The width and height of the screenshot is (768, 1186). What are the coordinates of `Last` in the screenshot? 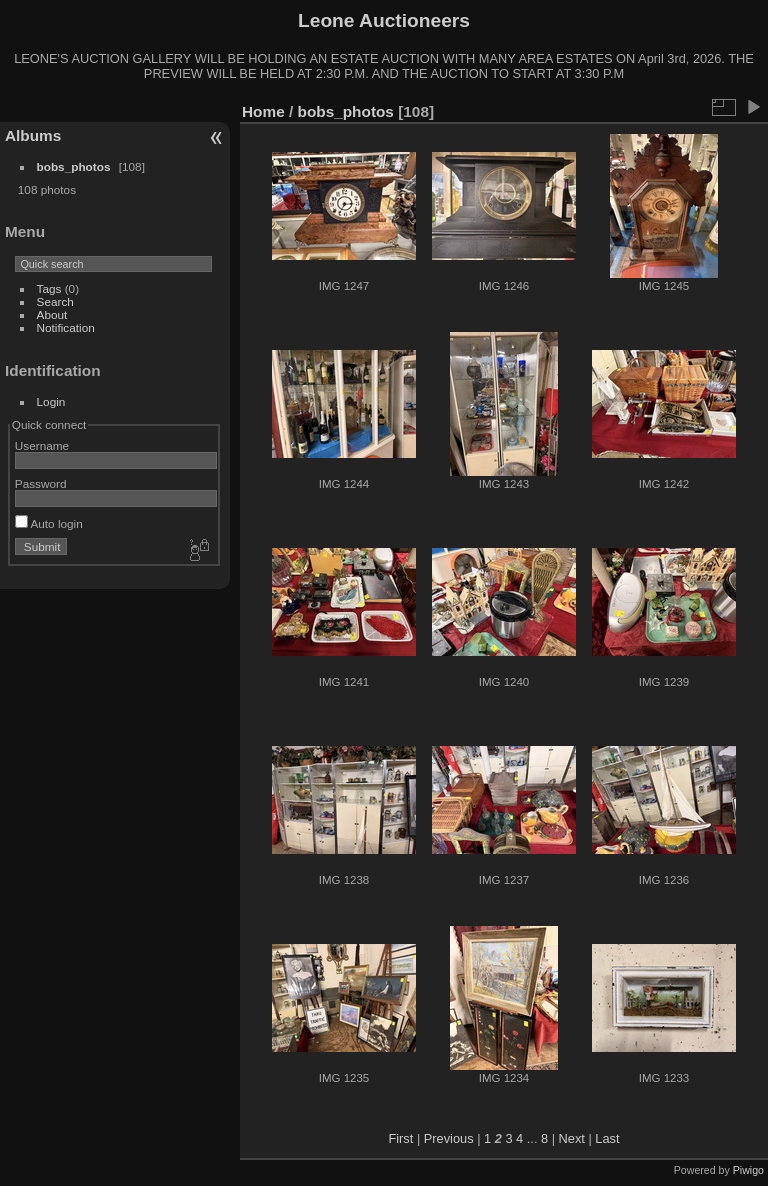 It's located at (607, 1138).